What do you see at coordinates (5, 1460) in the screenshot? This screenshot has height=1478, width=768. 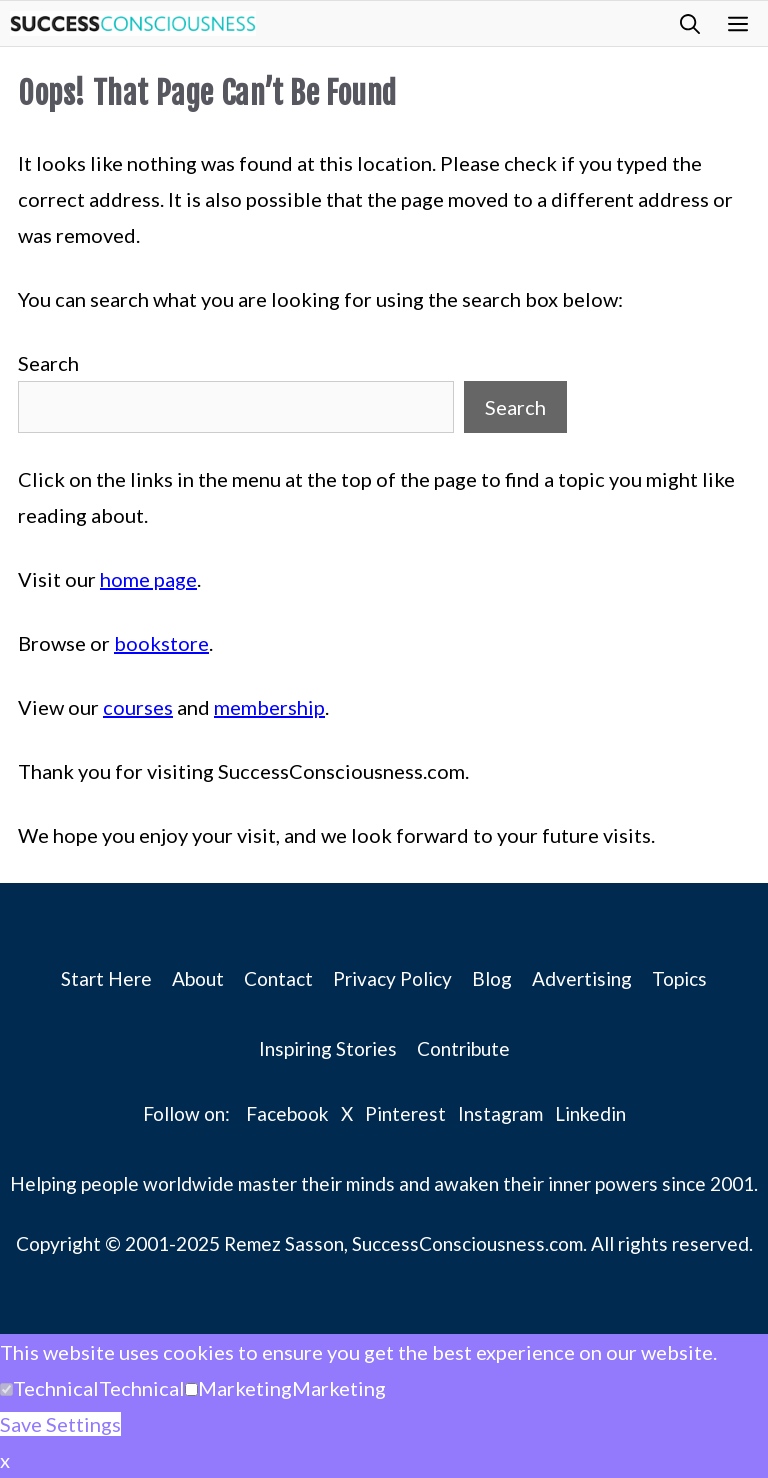 I see `x [button]` at bounding box center [5, 1460].